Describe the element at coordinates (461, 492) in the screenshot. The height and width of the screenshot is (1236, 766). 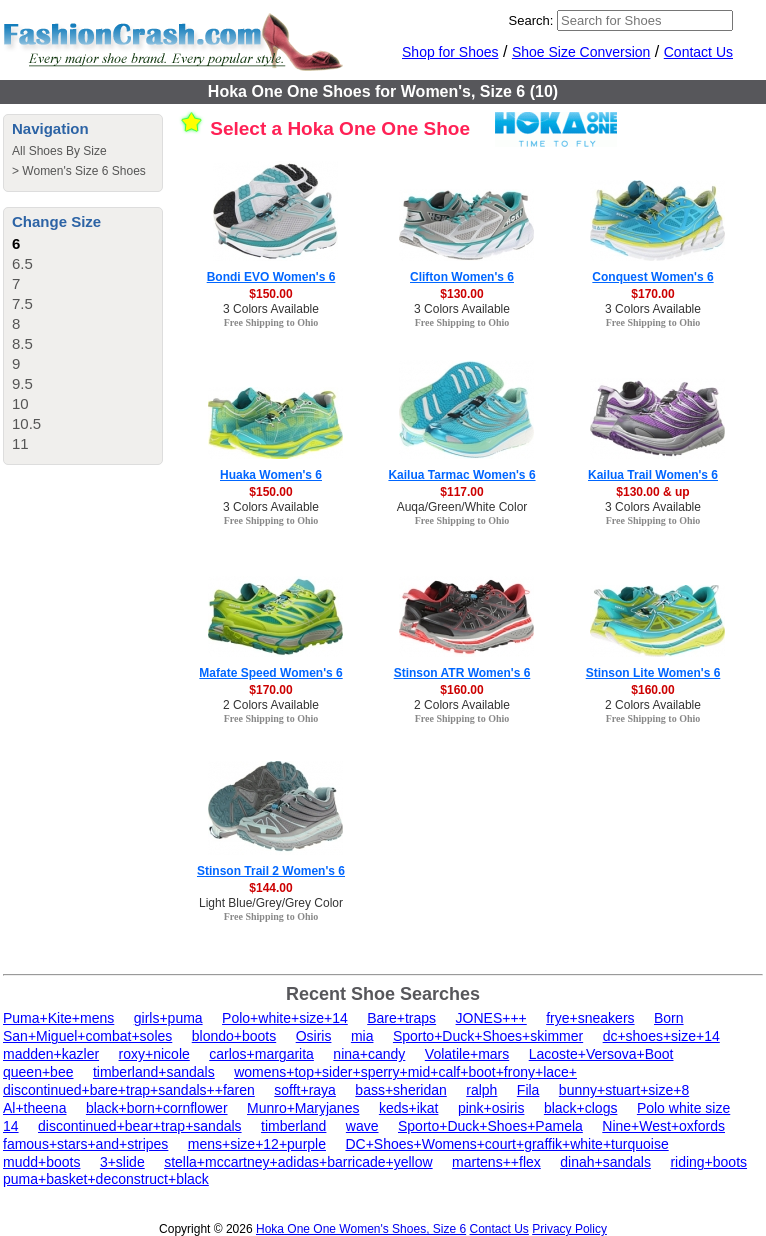
I see `$117.00` at that location.